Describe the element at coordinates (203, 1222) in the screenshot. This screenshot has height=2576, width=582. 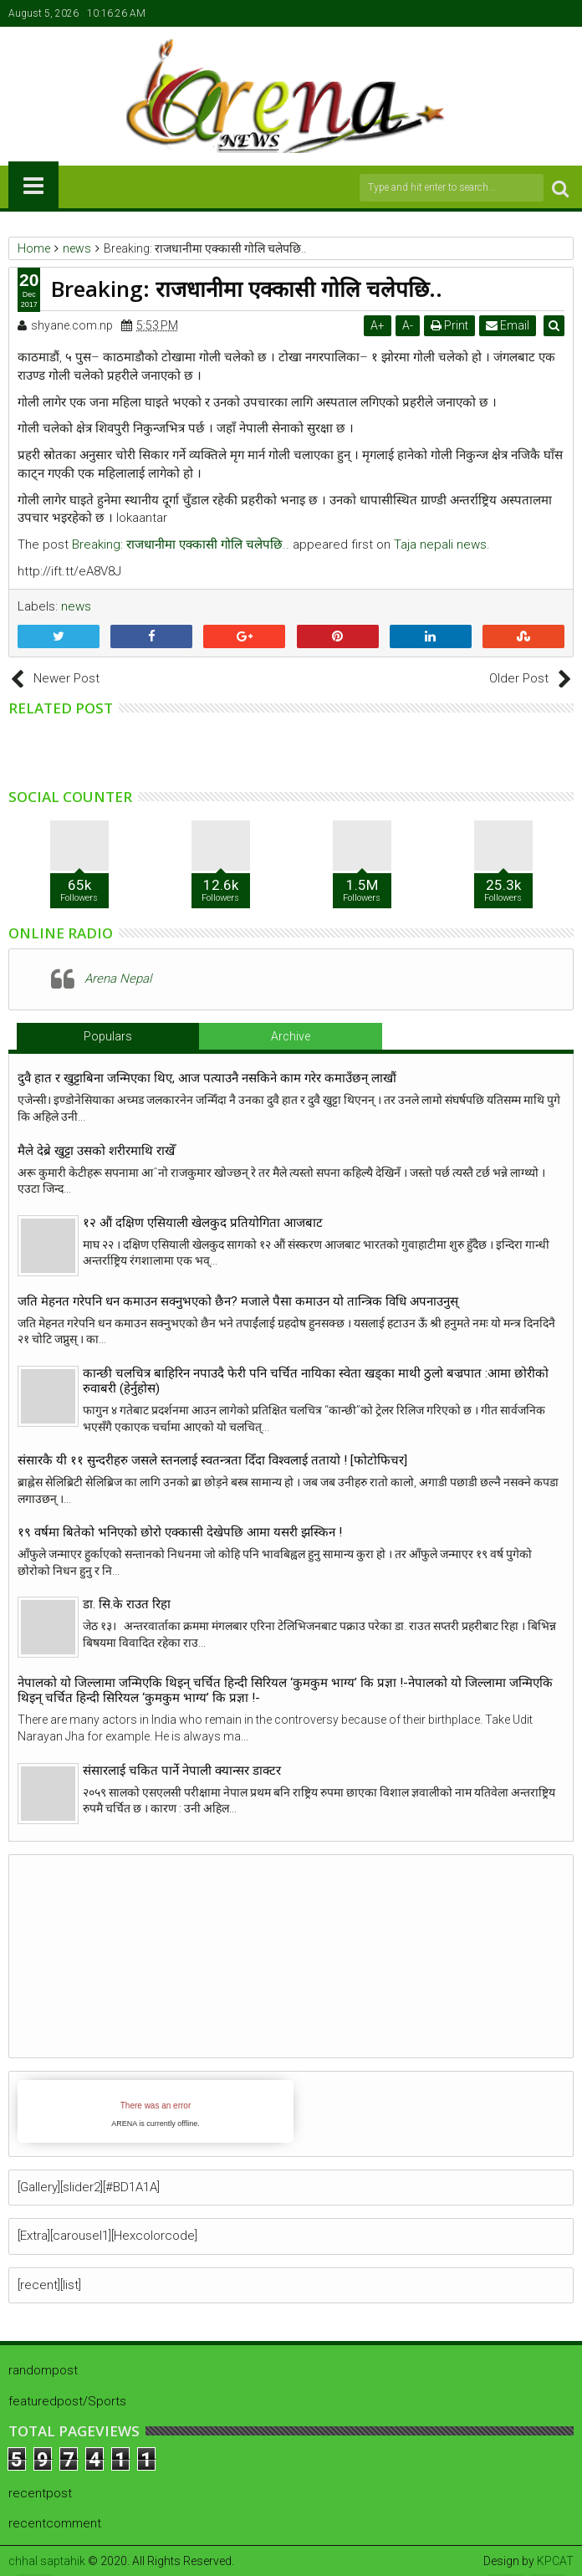
I see `१२ औं दक्षिण एसियाली खेलकुद प्रतियोगिता आजबाट` at that location.